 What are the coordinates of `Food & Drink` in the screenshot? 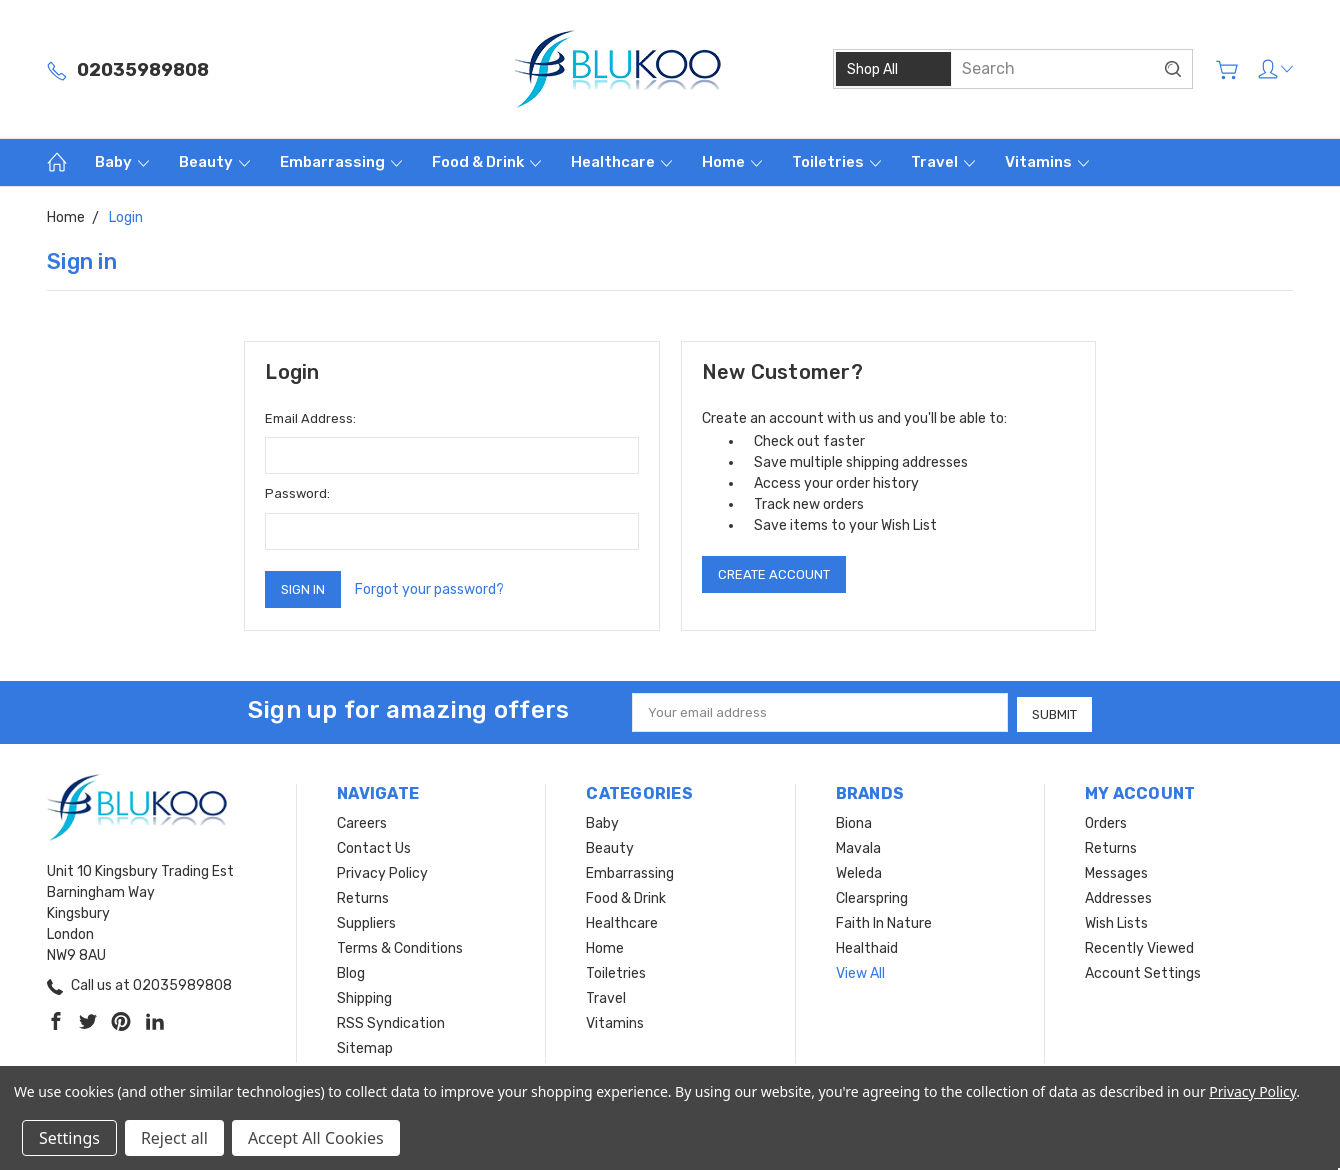 It's located at (486, 162).